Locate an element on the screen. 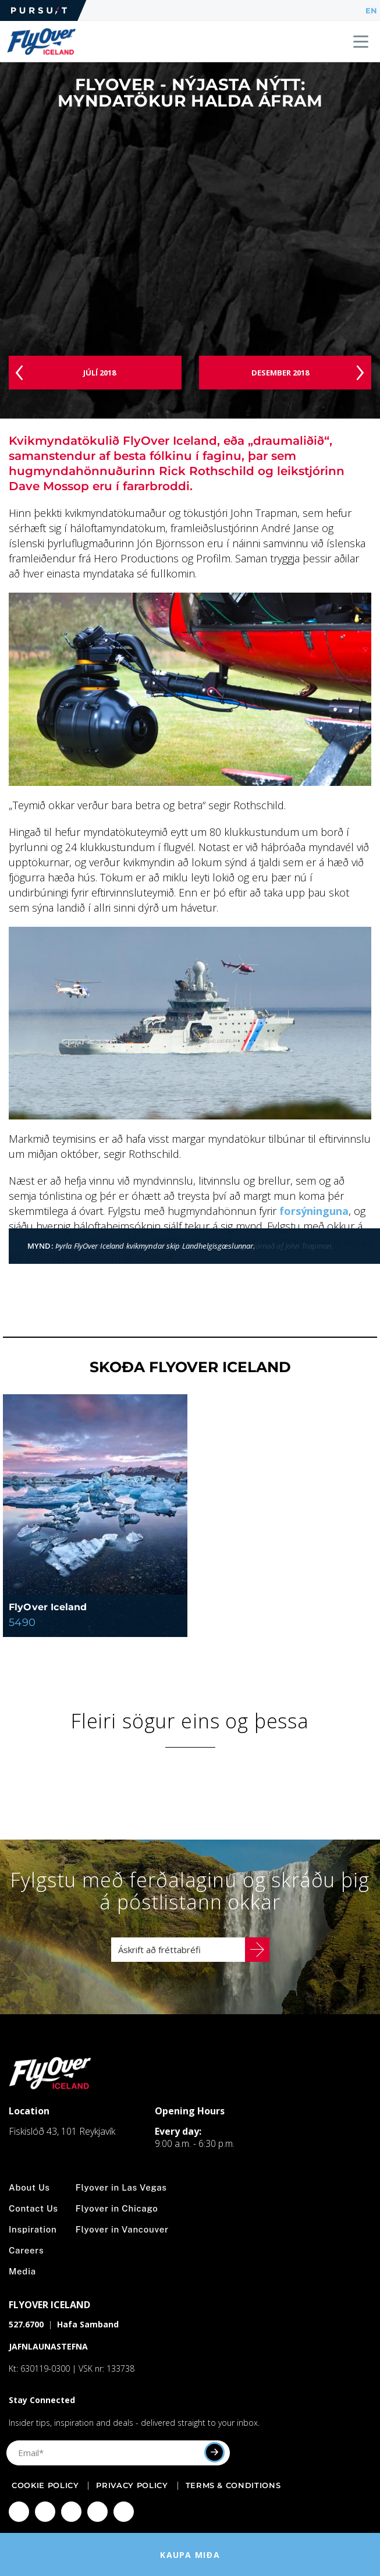  [Click to visit Click to visit our LinkedIn page] is located at coordinates (123, 2511).